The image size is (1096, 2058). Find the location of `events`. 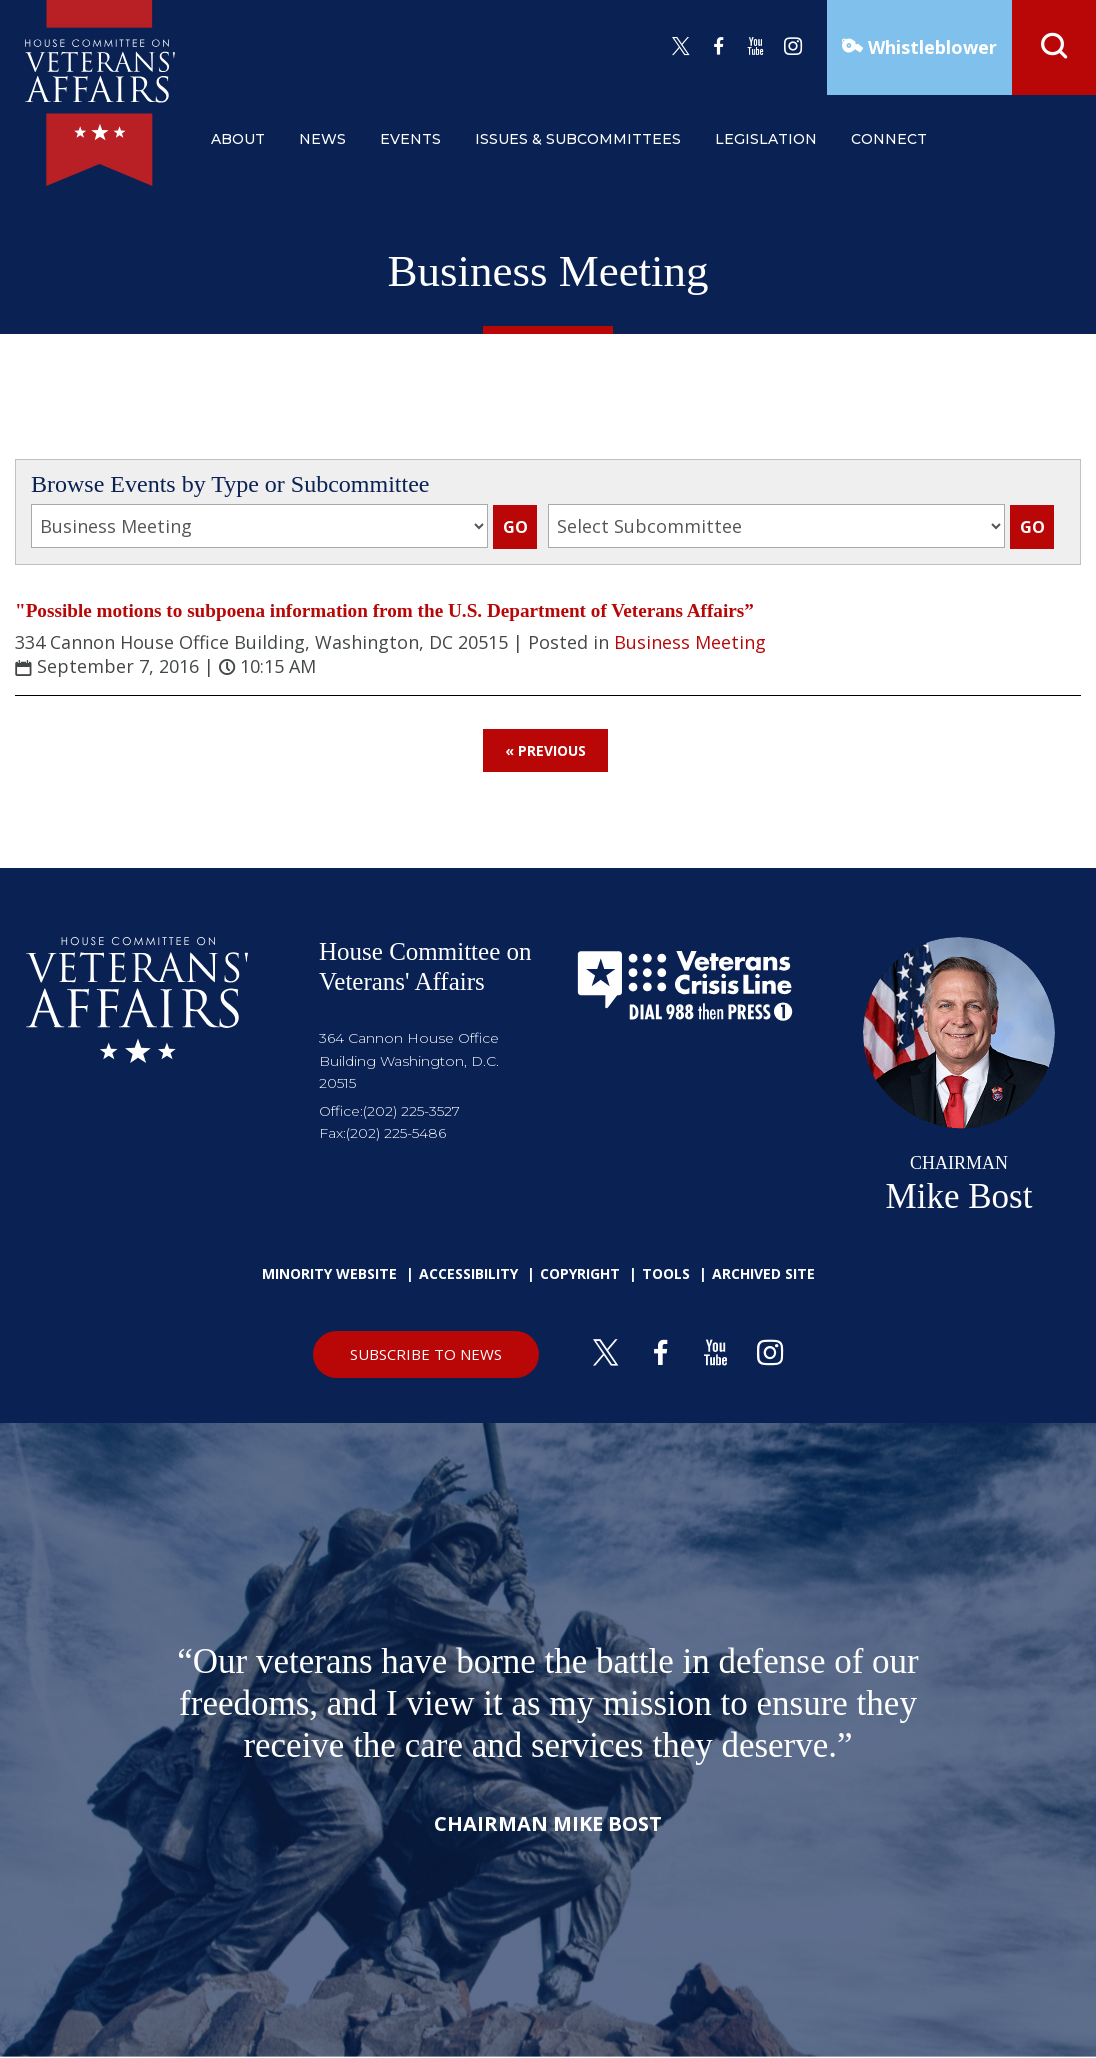

events is located at coordinates (410, 139).